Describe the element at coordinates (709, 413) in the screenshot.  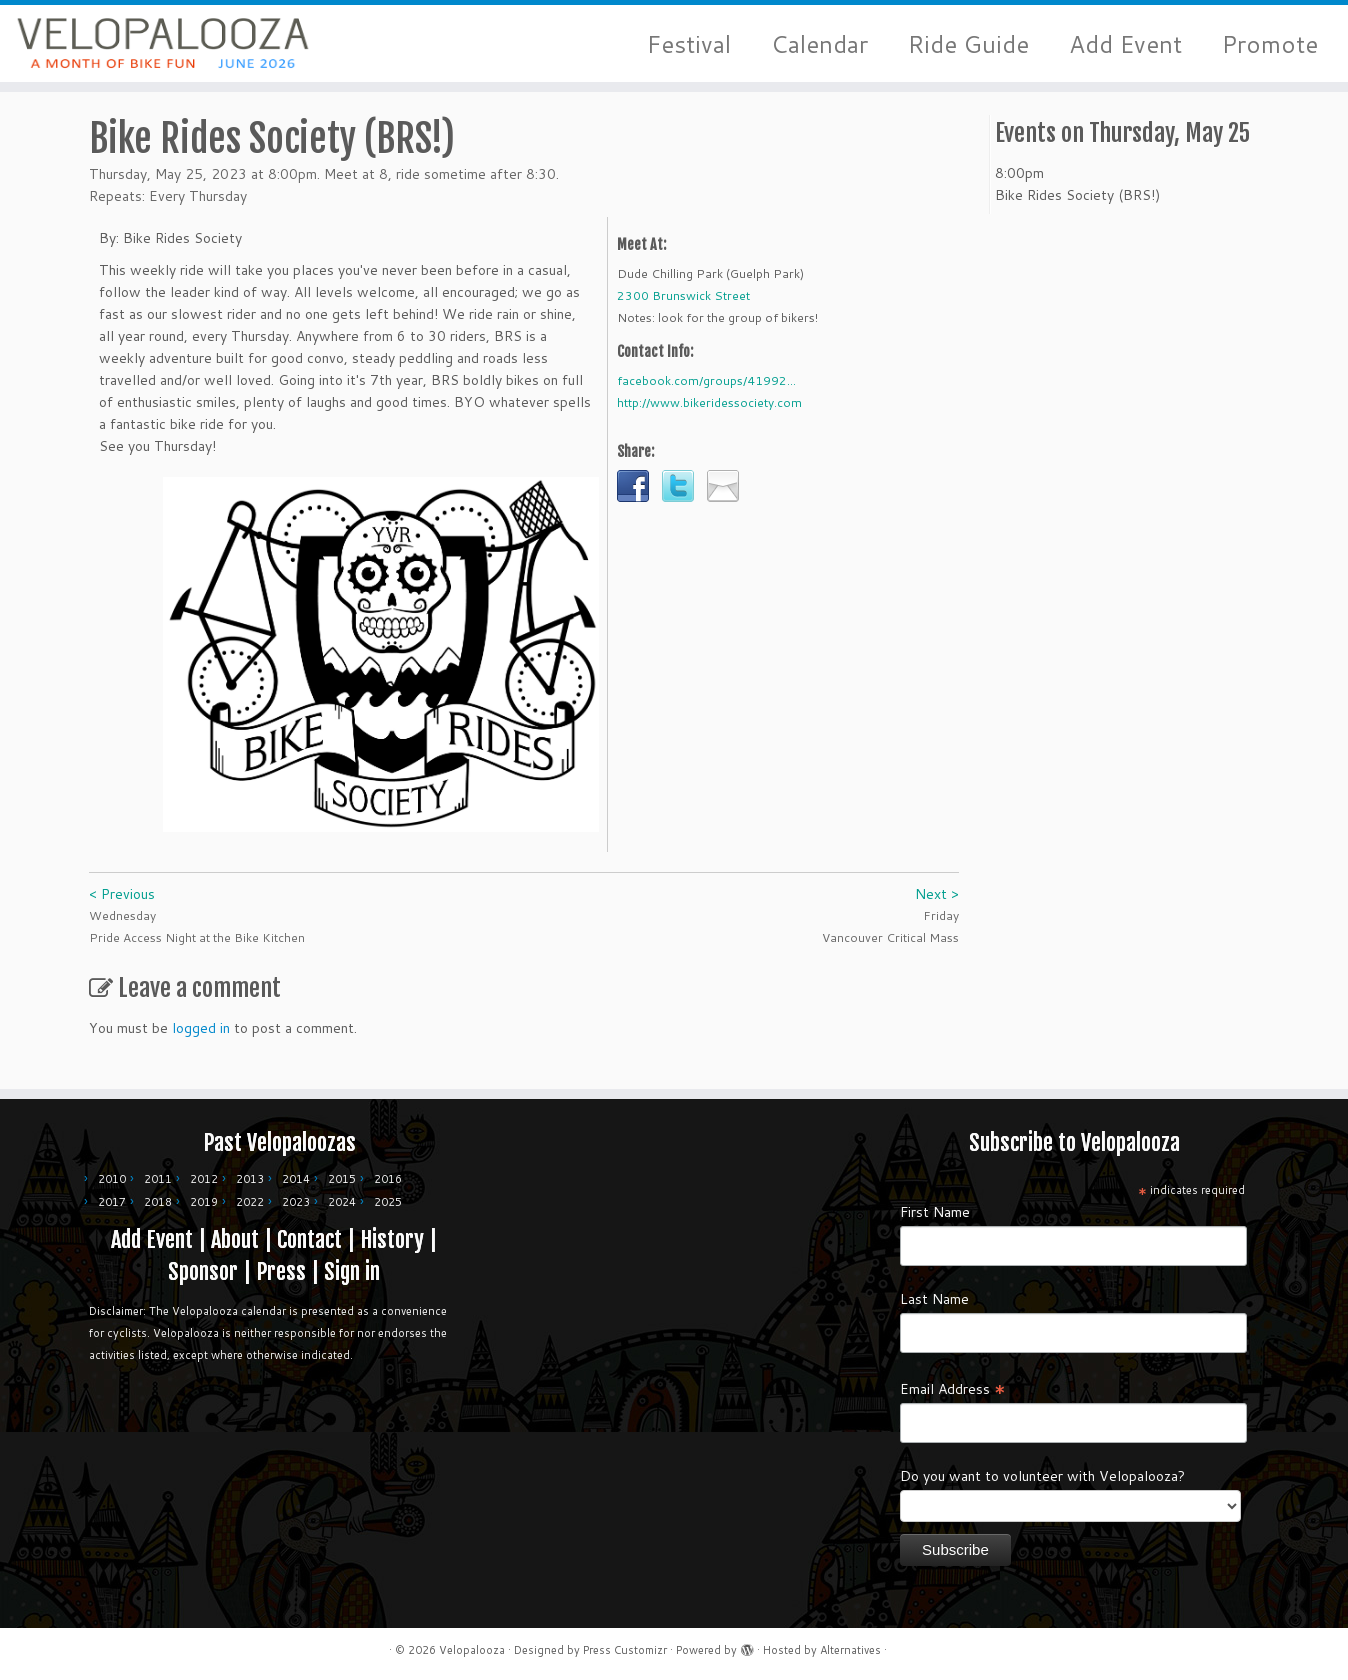
I see `http://www.bikeridessociety.com` at that location.